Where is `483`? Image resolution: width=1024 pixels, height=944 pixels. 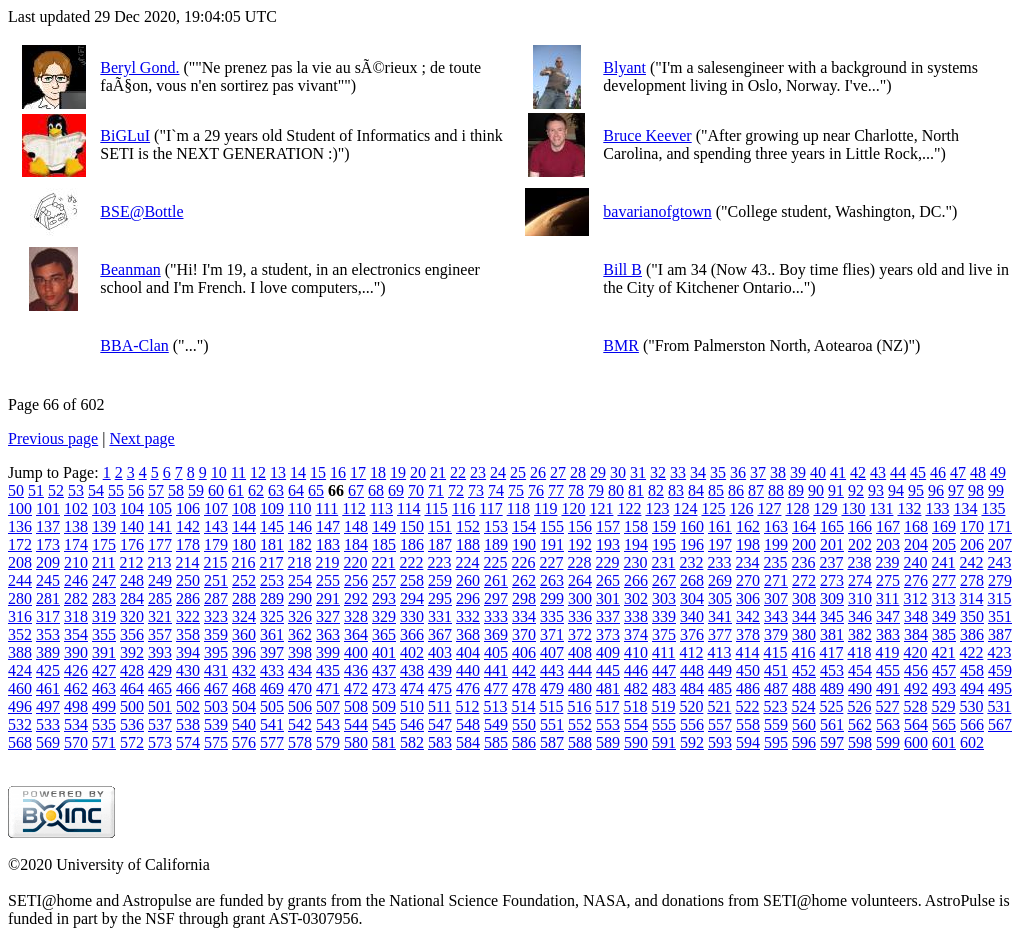 483 is located at coordinates (664, 688).